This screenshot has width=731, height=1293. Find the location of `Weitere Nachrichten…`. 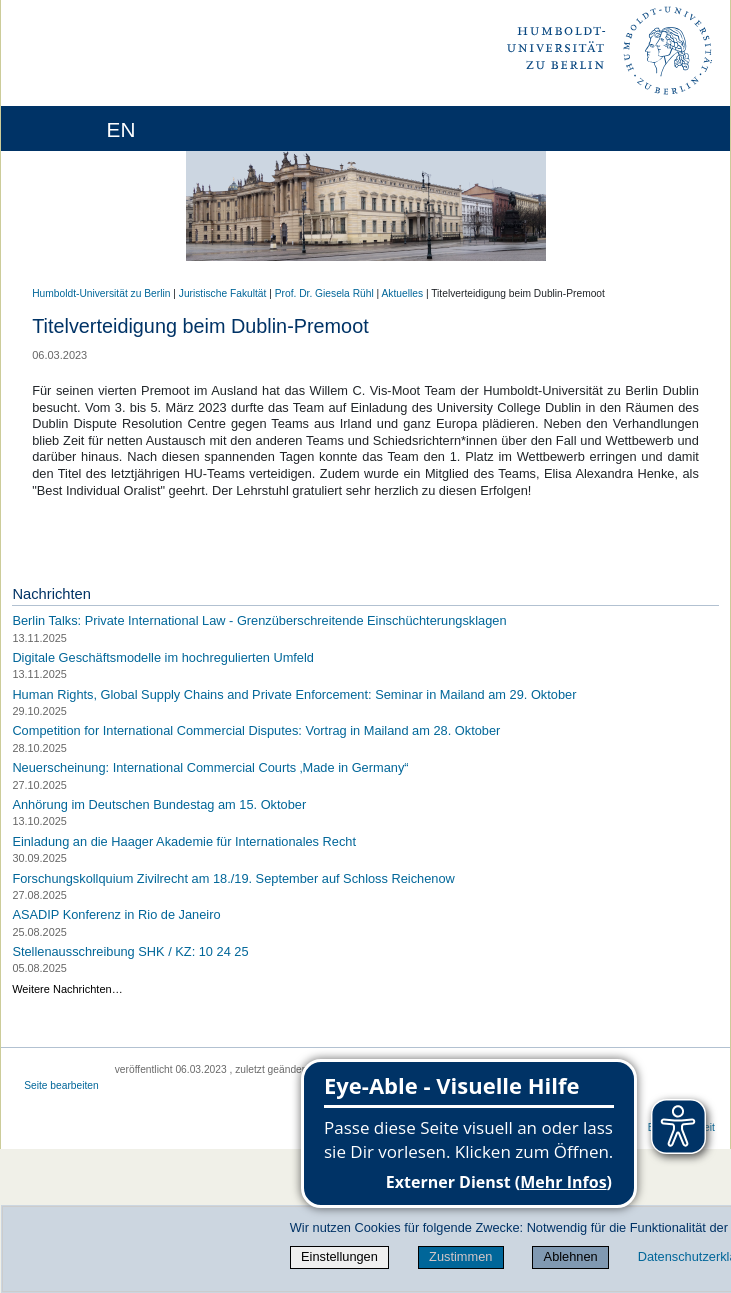

Weitere Nachrichten… is located at coordinates (67, 989).